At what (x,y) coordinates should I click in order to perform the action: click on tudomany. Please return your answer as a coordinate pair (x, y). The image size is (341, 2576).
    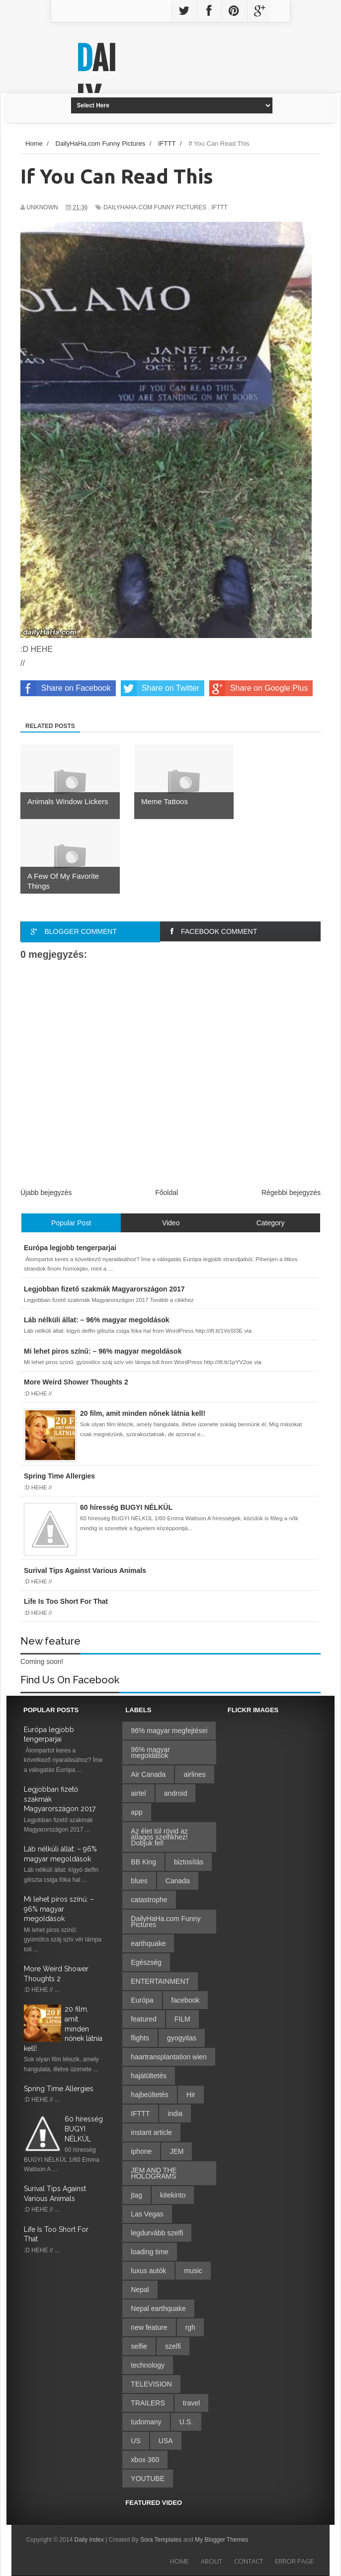
    Looking at the image, I should click on (146, 2422).